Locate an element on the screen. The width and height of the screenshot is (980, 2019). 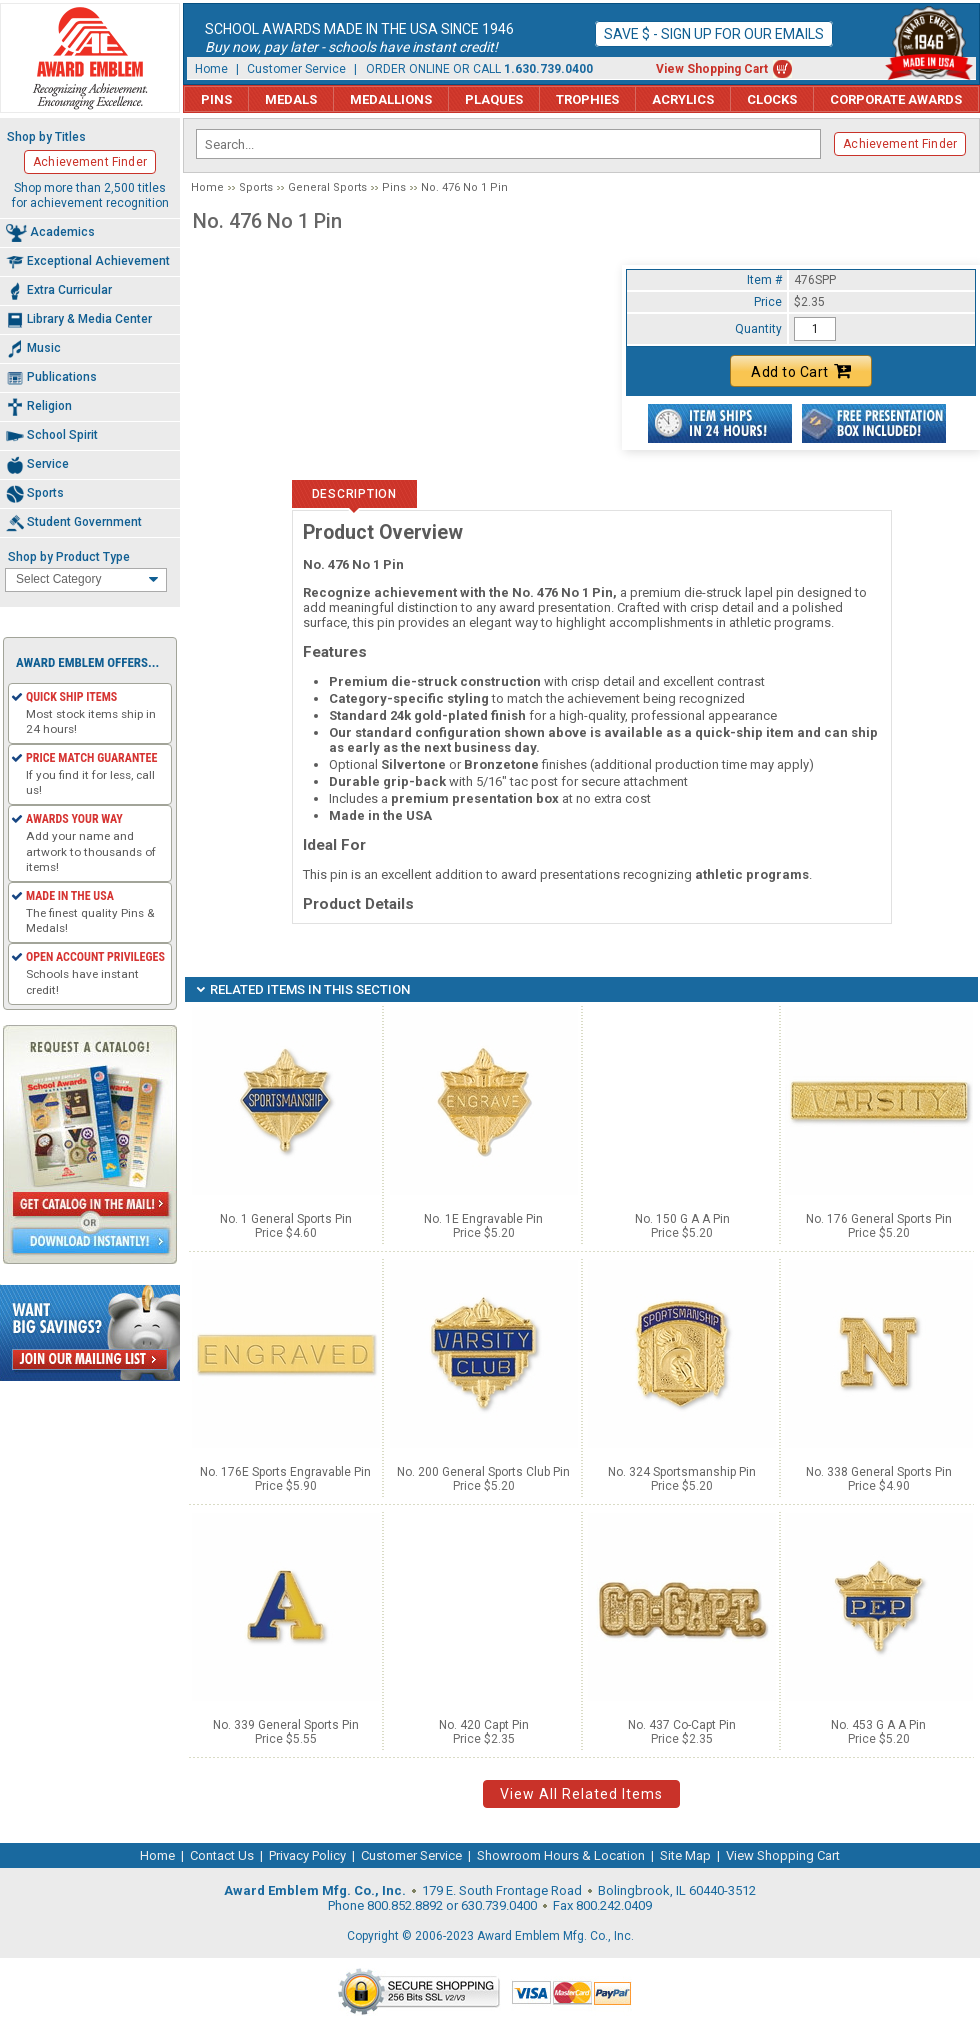
No. 176 General Sports Pin is located at coordinates (879, 1219).